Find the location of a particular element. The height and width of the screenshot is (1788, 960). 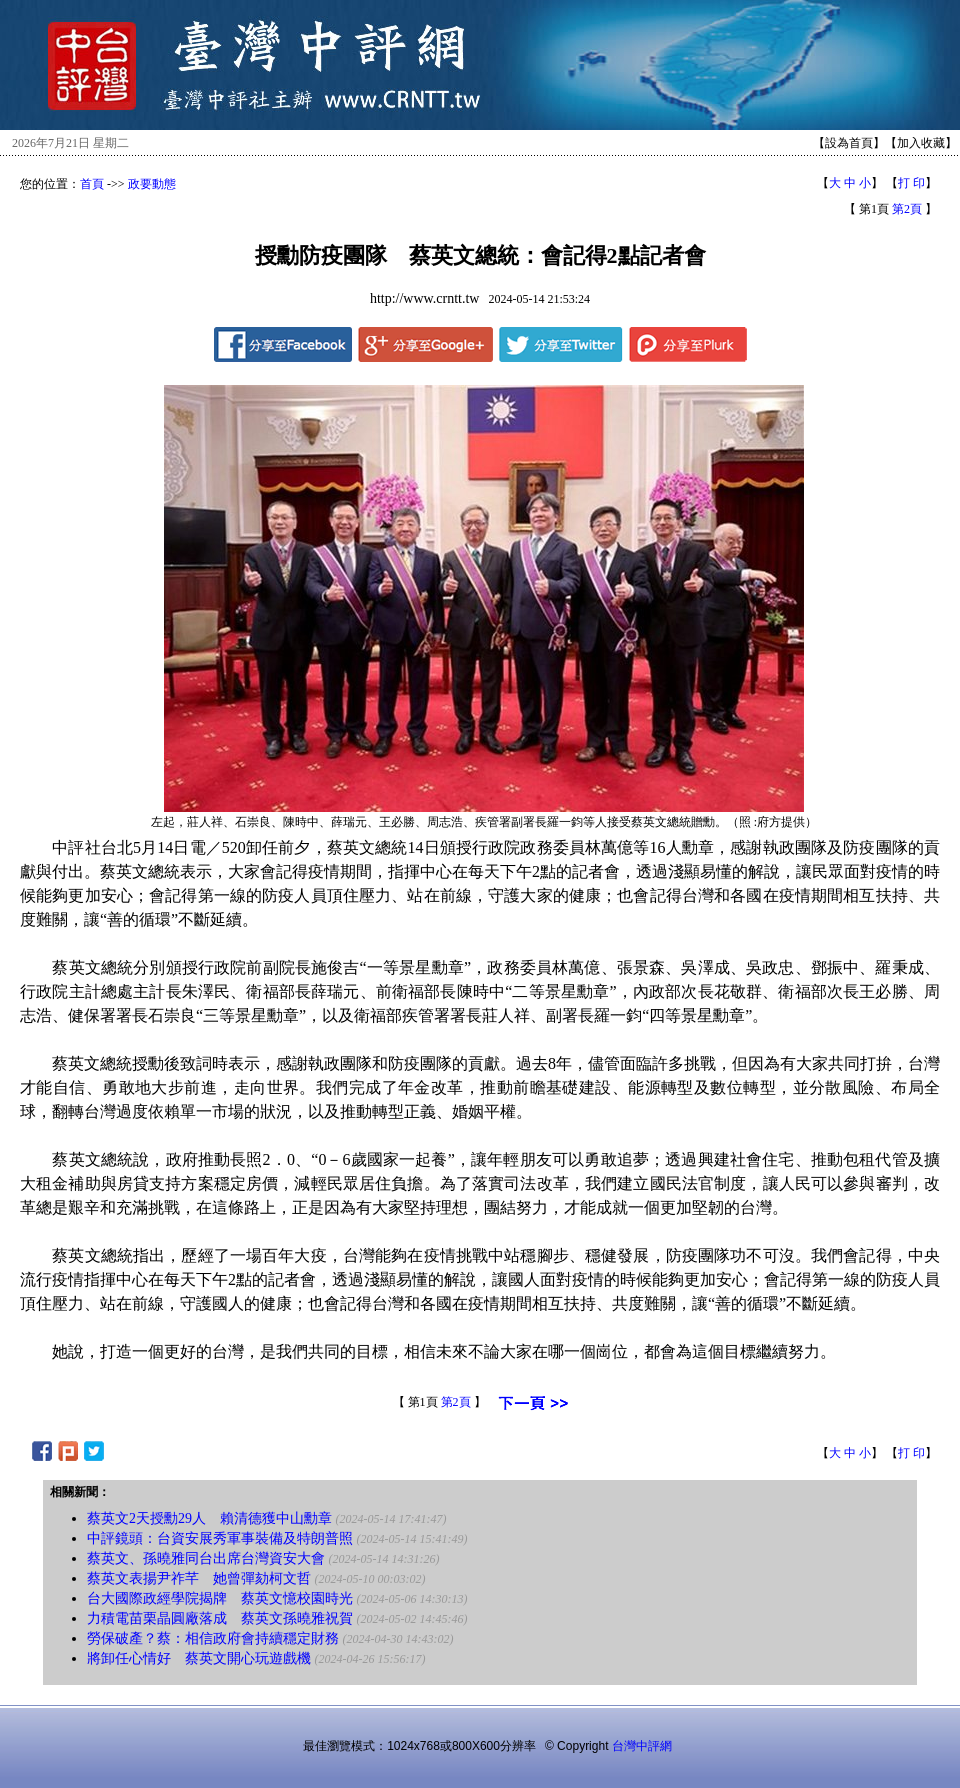

蔡英文、孫曉雅同台出席台灣資安大會 is located at coordinates (206, 1558).